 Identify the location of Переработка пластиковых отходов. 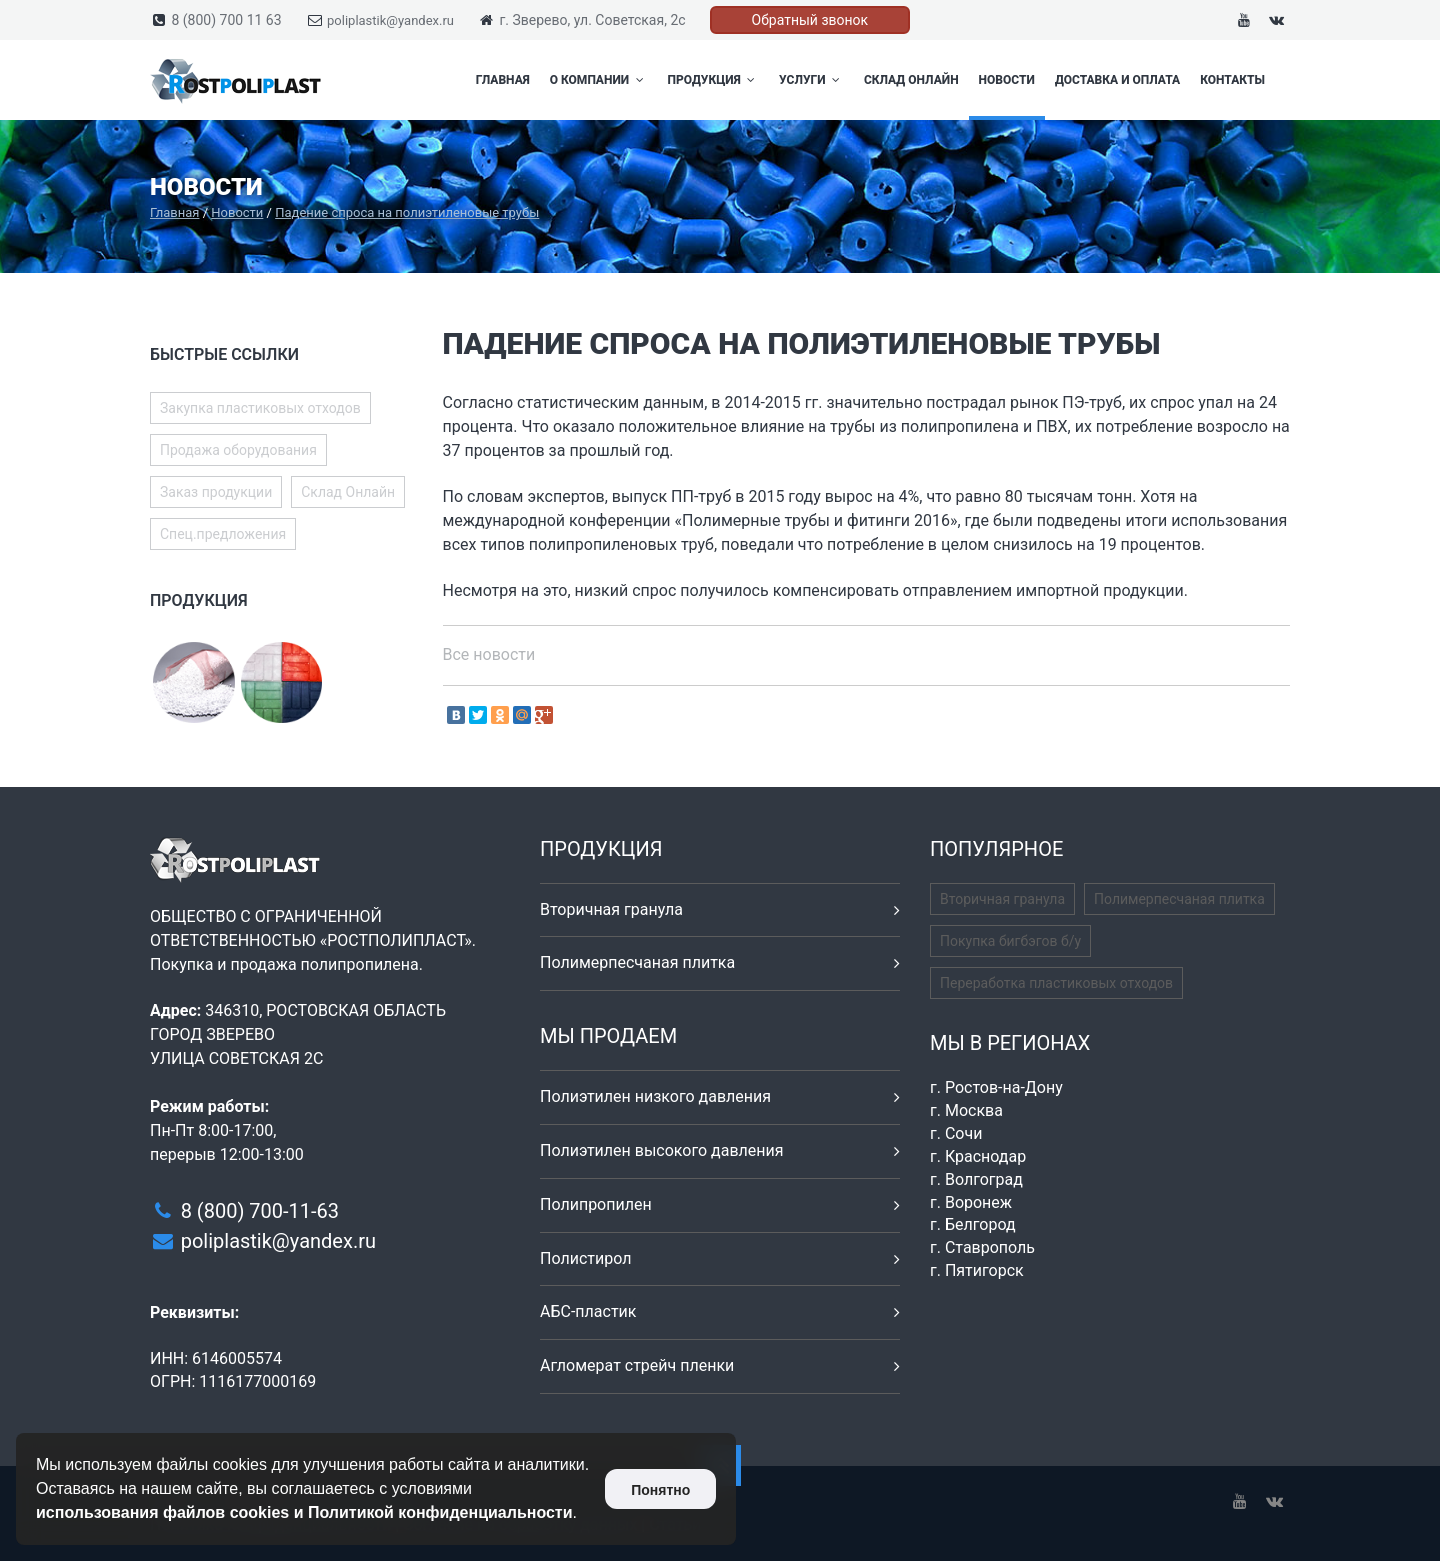
(1056, 983).